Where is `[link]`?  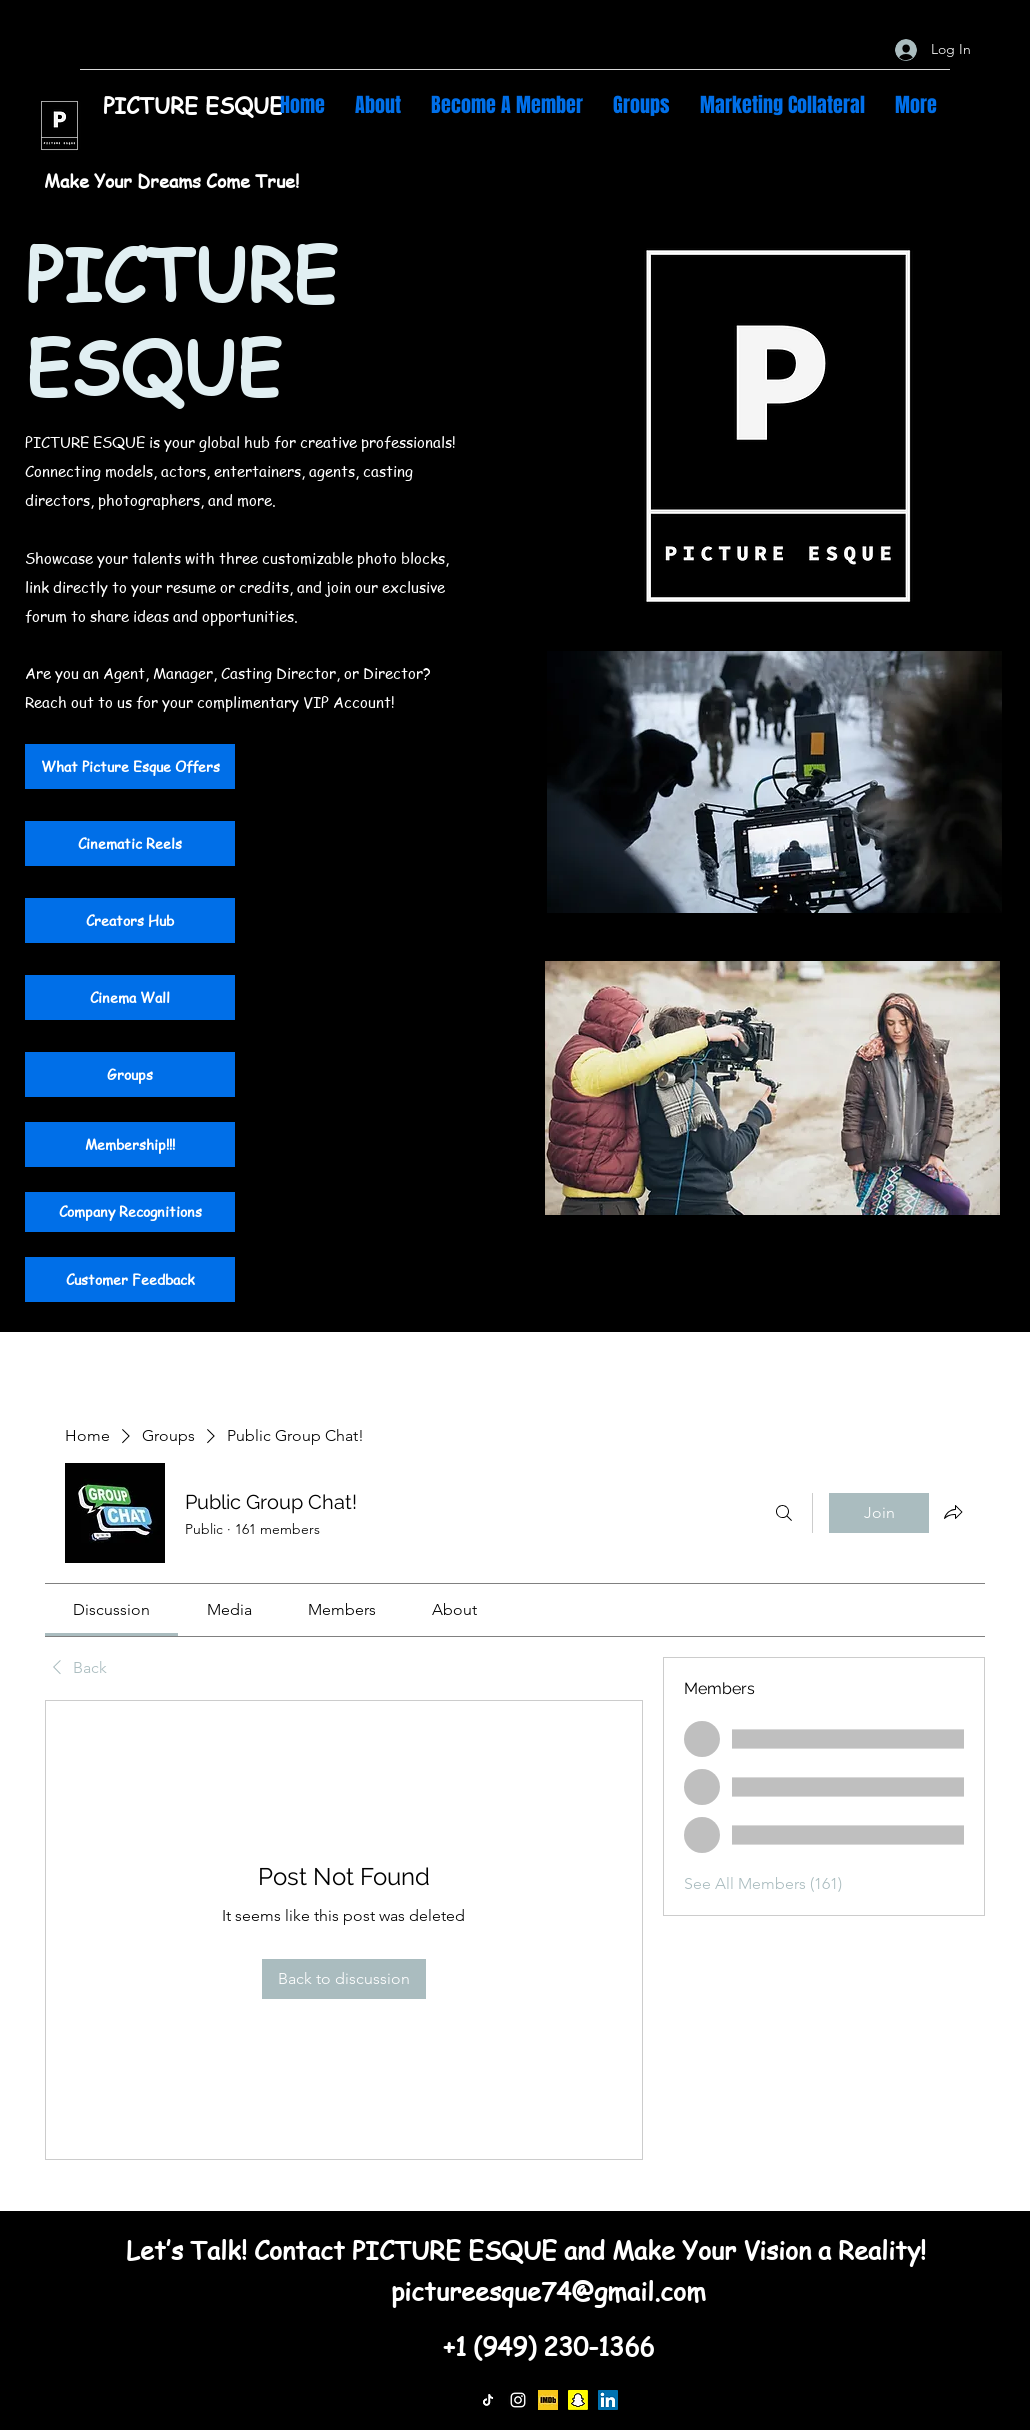
[link] is located at coordinates (111, 1609).